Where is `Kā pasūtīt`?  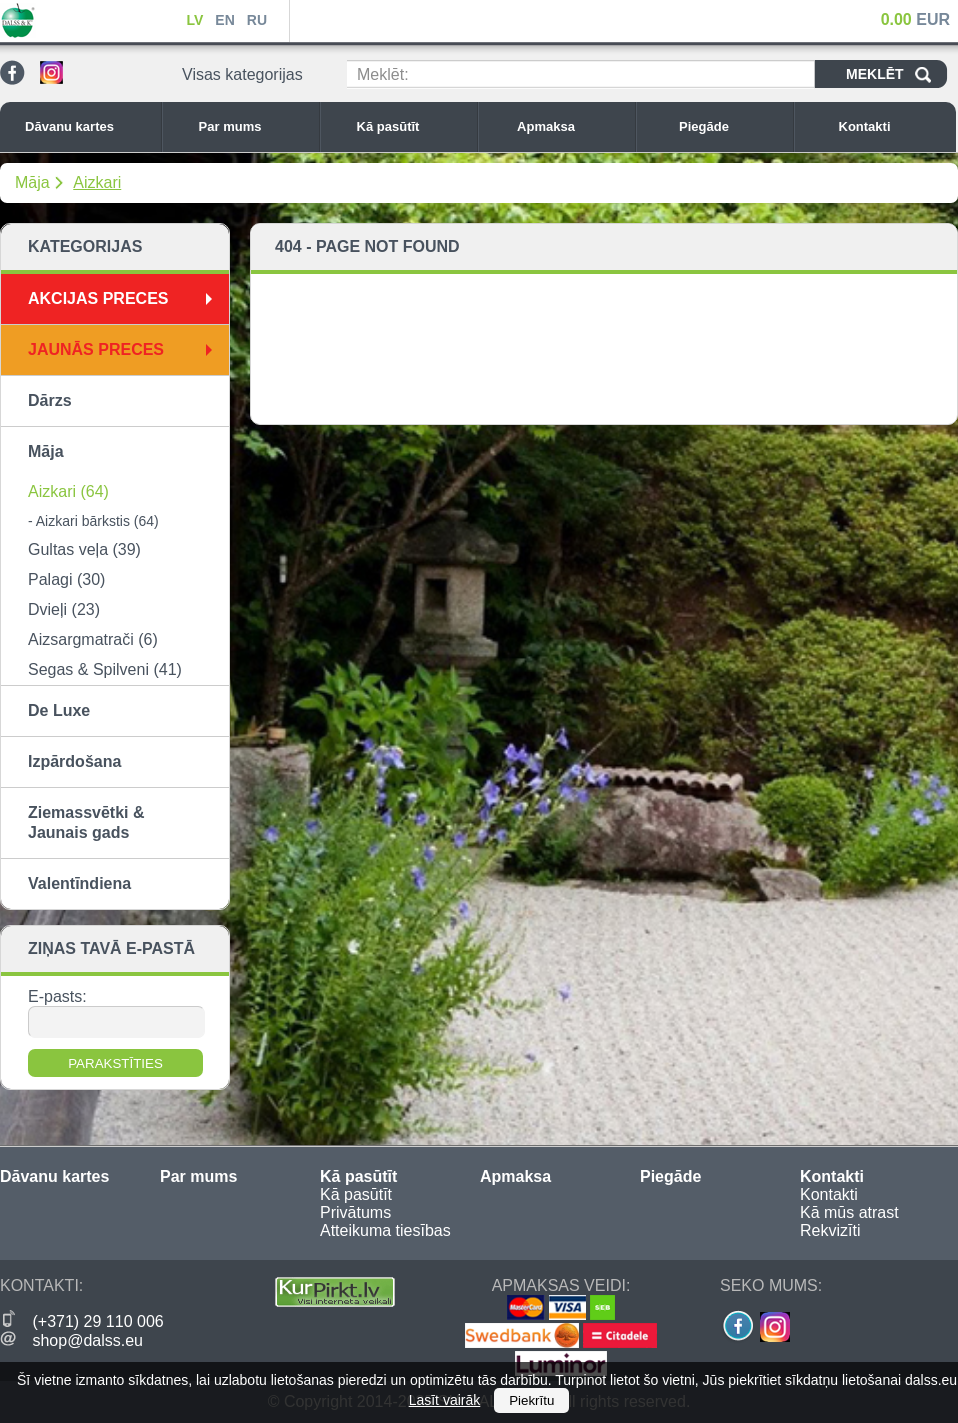 Kā pasūtīt is located at coordinates (412, 126).